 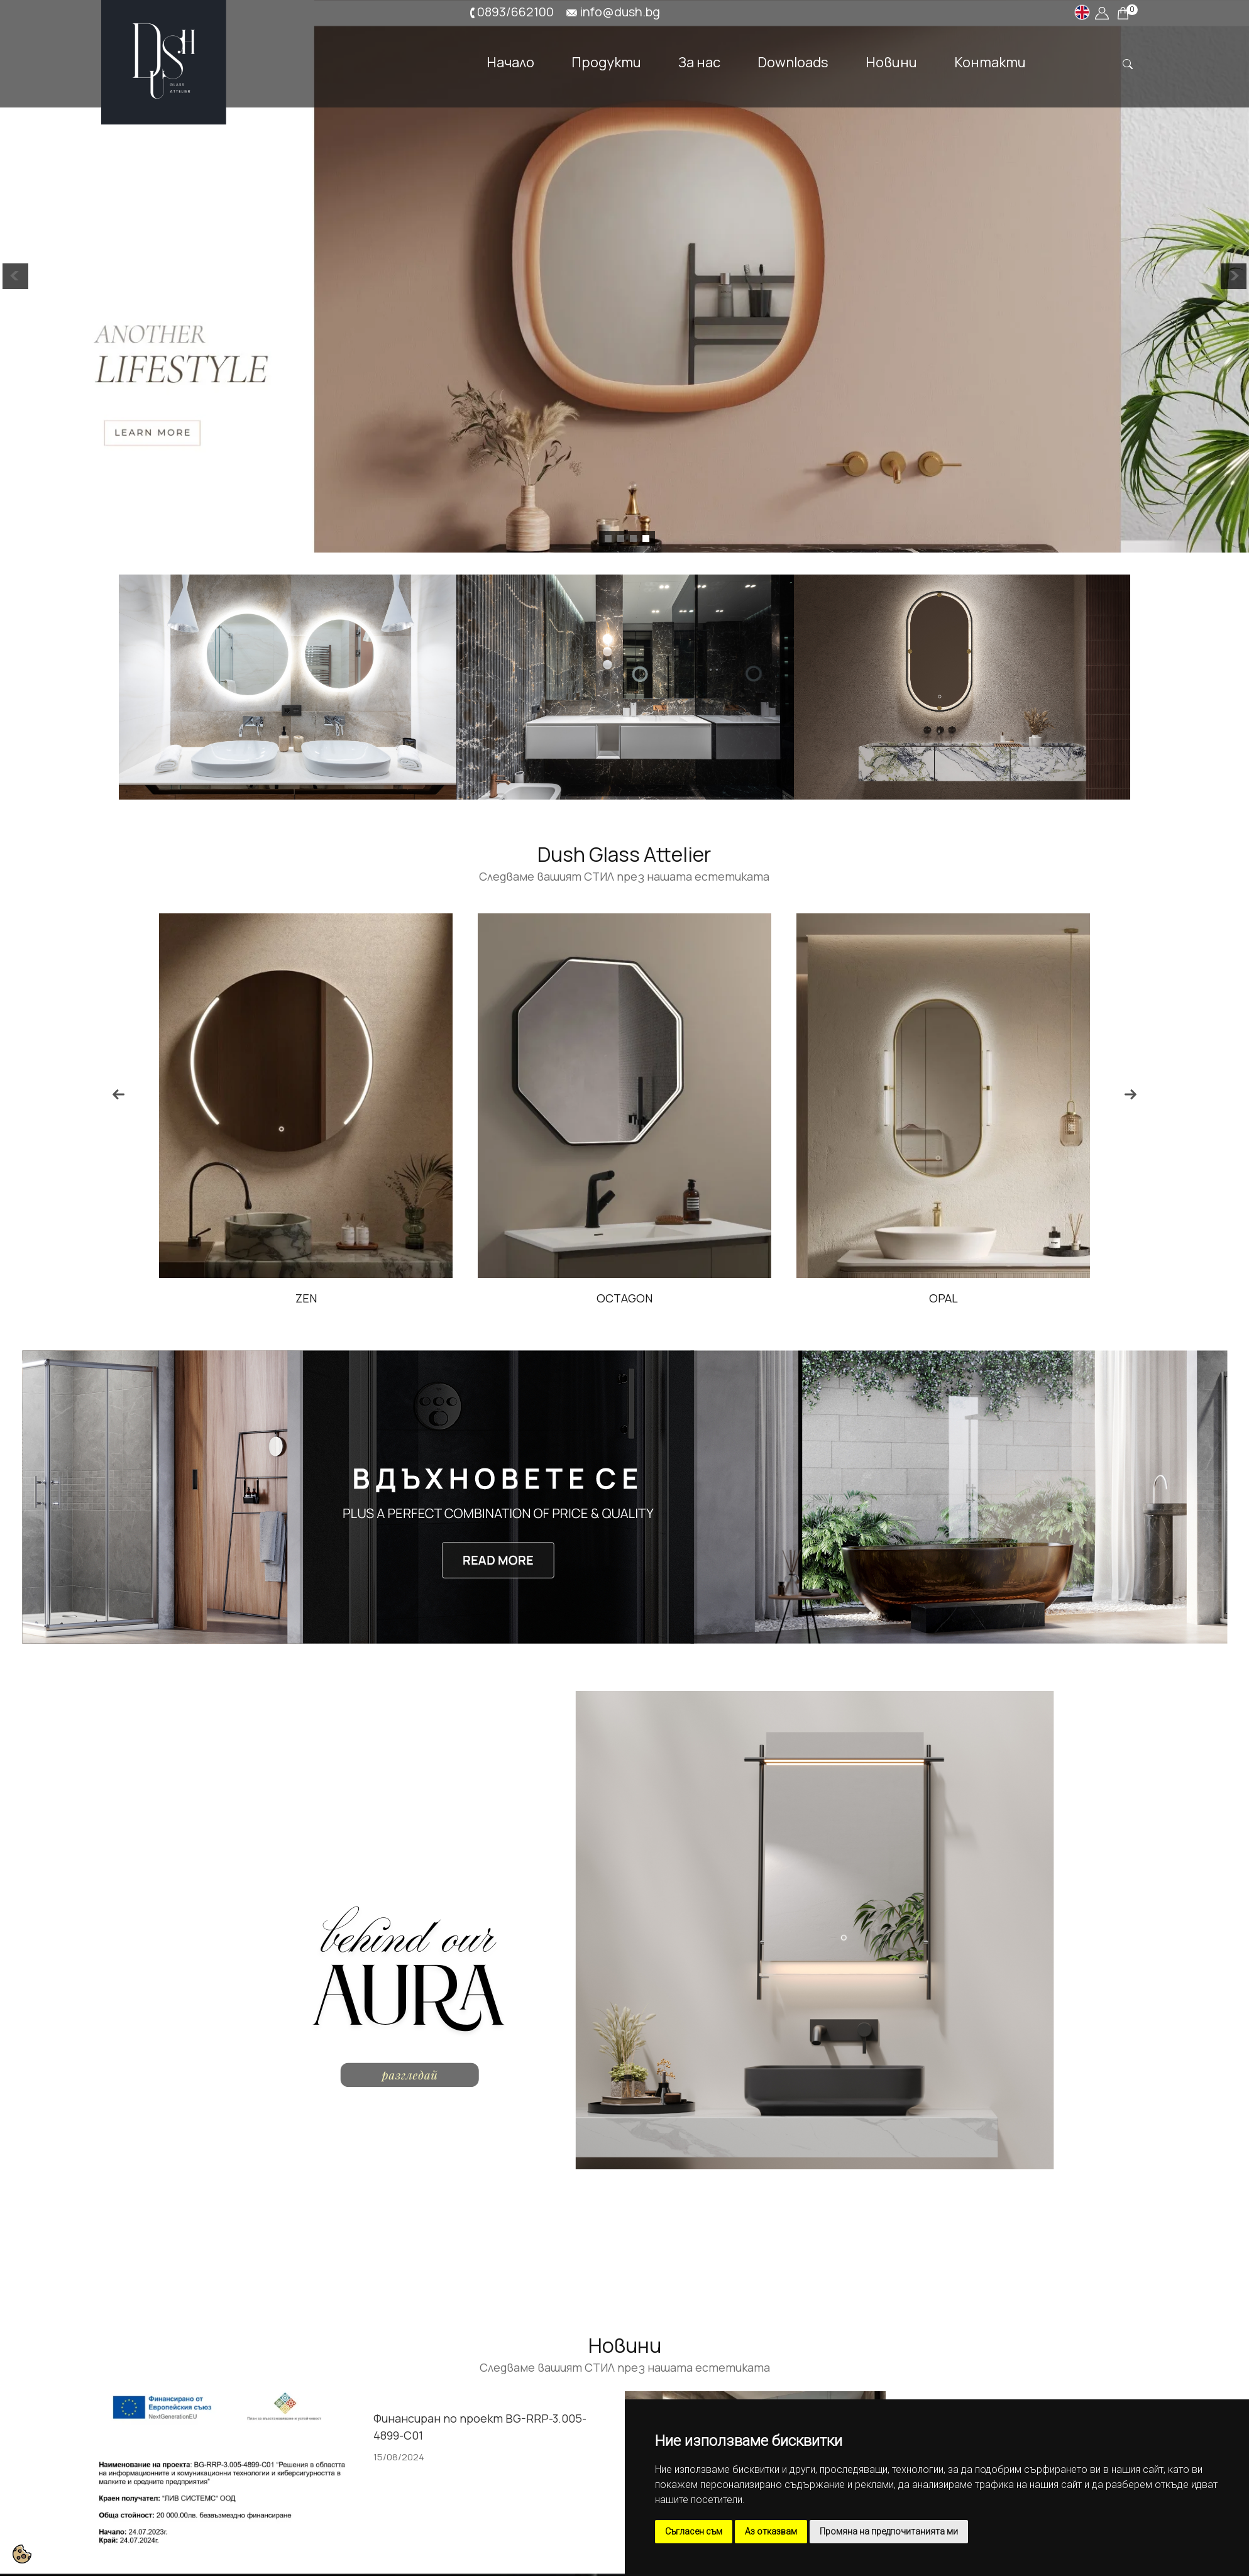 What do you see at coordinates (510, 61) in the screenshot?
I see `Начало` at bounding box center [510, 61].